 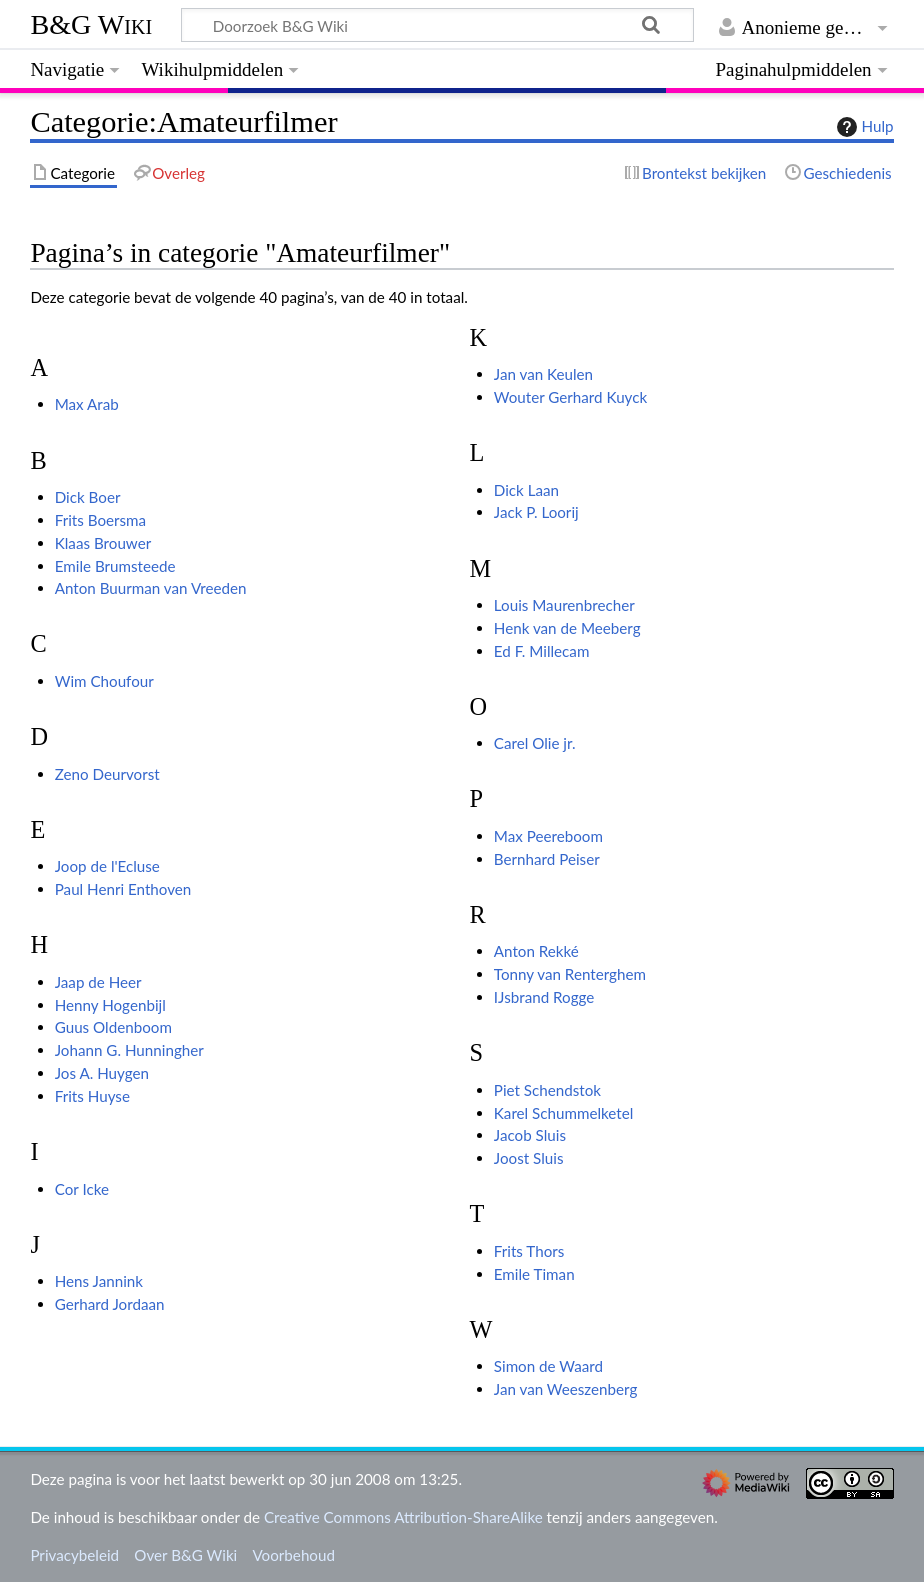 What do you see at coordinates (151, 588) in the screenshot?
I see `Anton Buurman van Vreeden` at bounding box center [151, 588].